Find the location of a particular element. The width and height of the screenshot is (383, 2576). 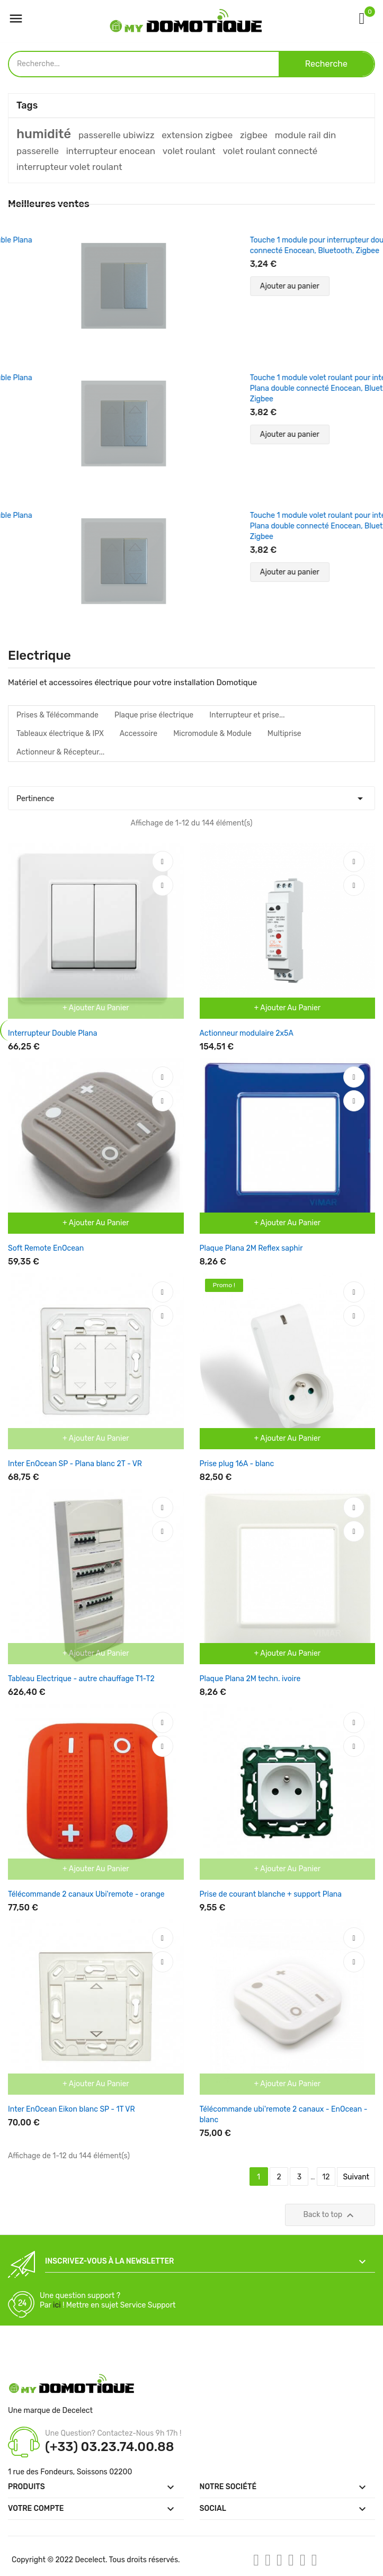

passerelle ubiwizz is located at coordinates (116, 135).